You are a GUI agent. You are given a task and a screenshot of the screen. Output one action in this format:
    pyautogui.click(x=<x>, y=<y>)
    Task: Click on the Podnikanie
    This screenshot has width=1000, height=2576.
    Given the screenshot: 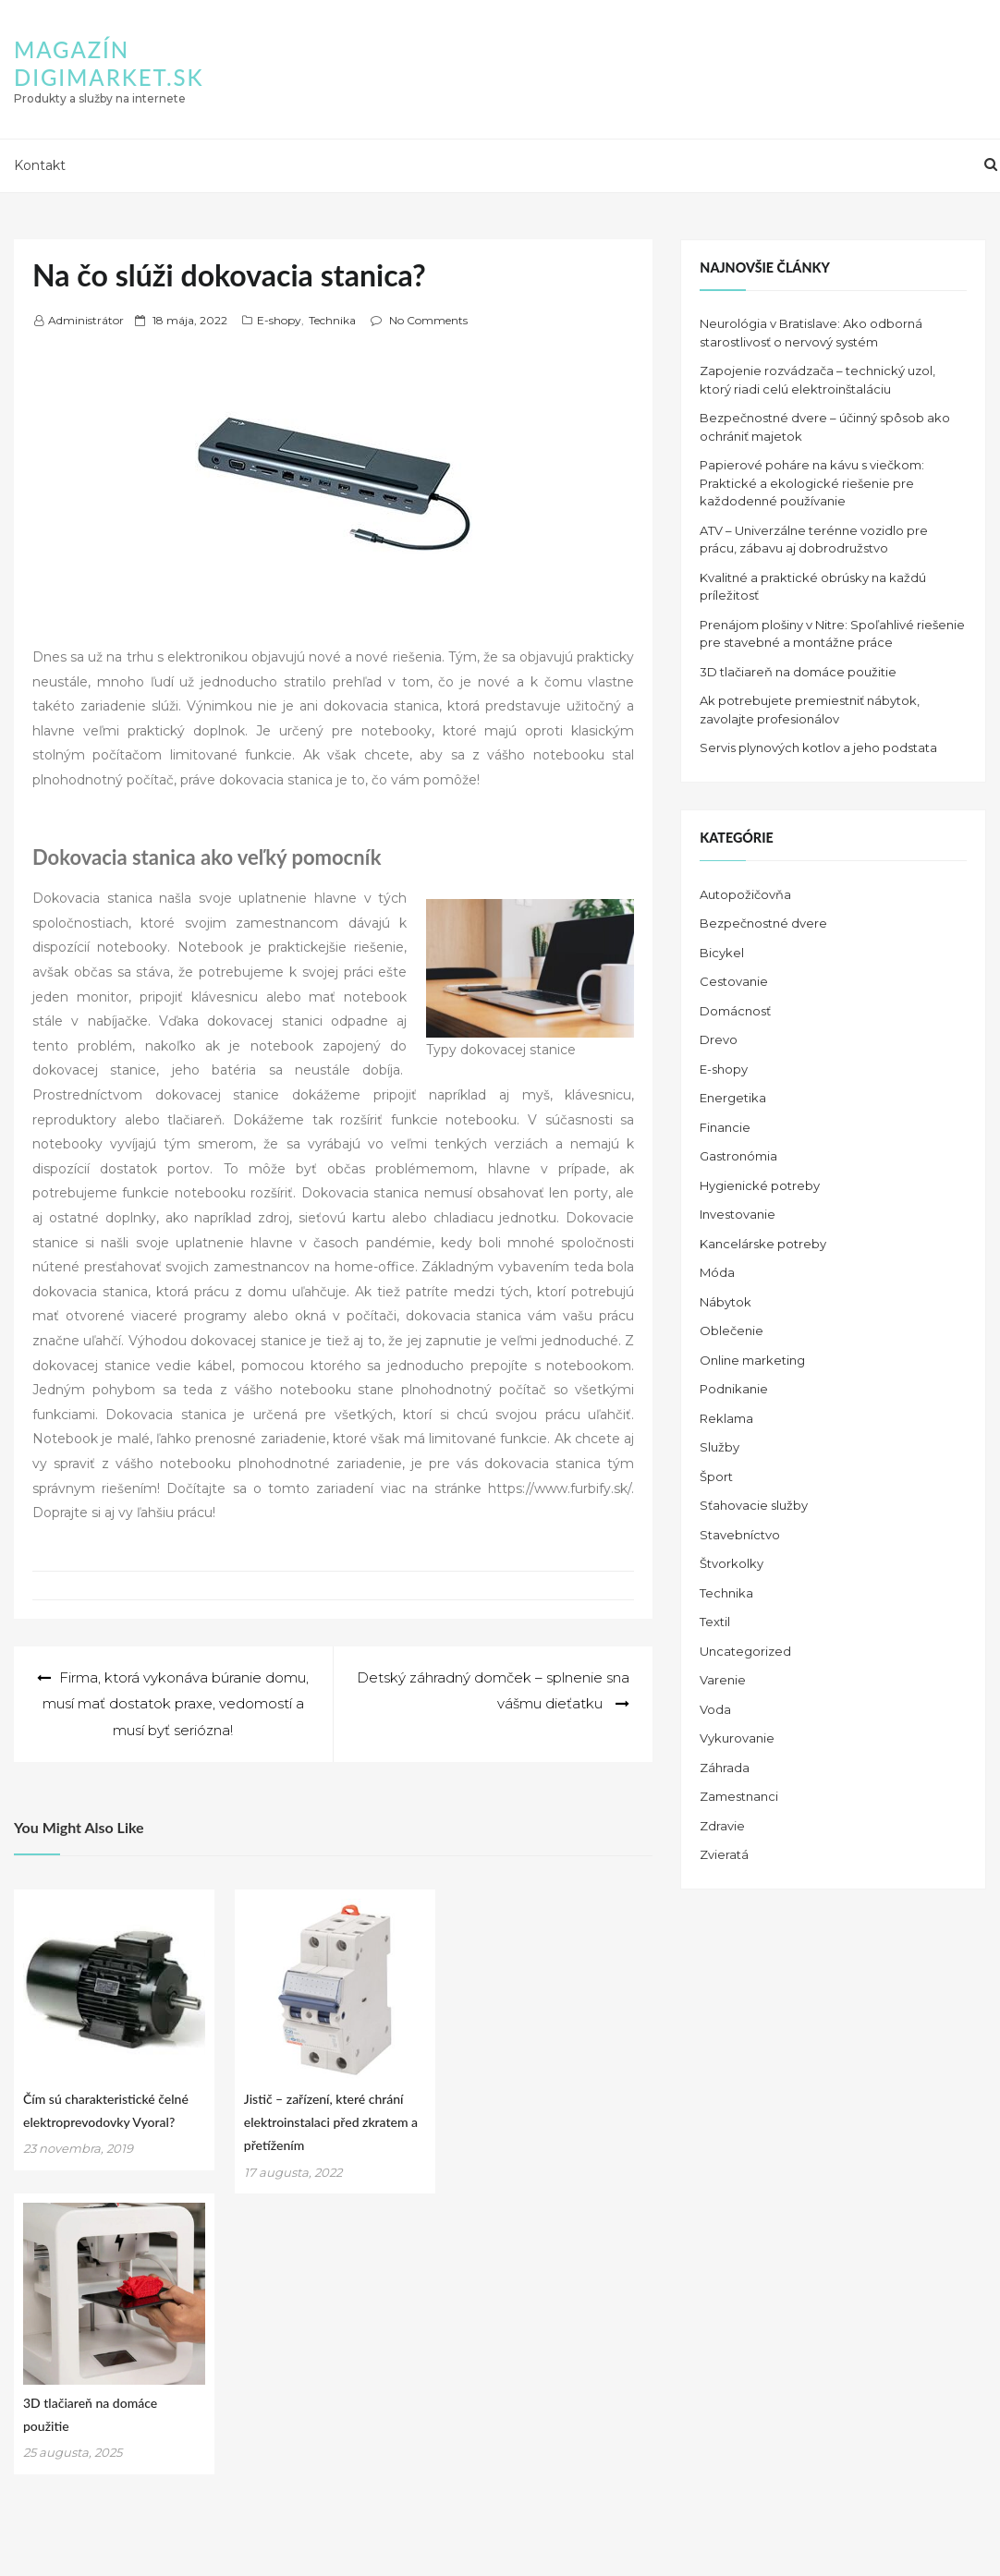 What is the action you would take?
    pyautogui.click(x=734, y=1388)
    